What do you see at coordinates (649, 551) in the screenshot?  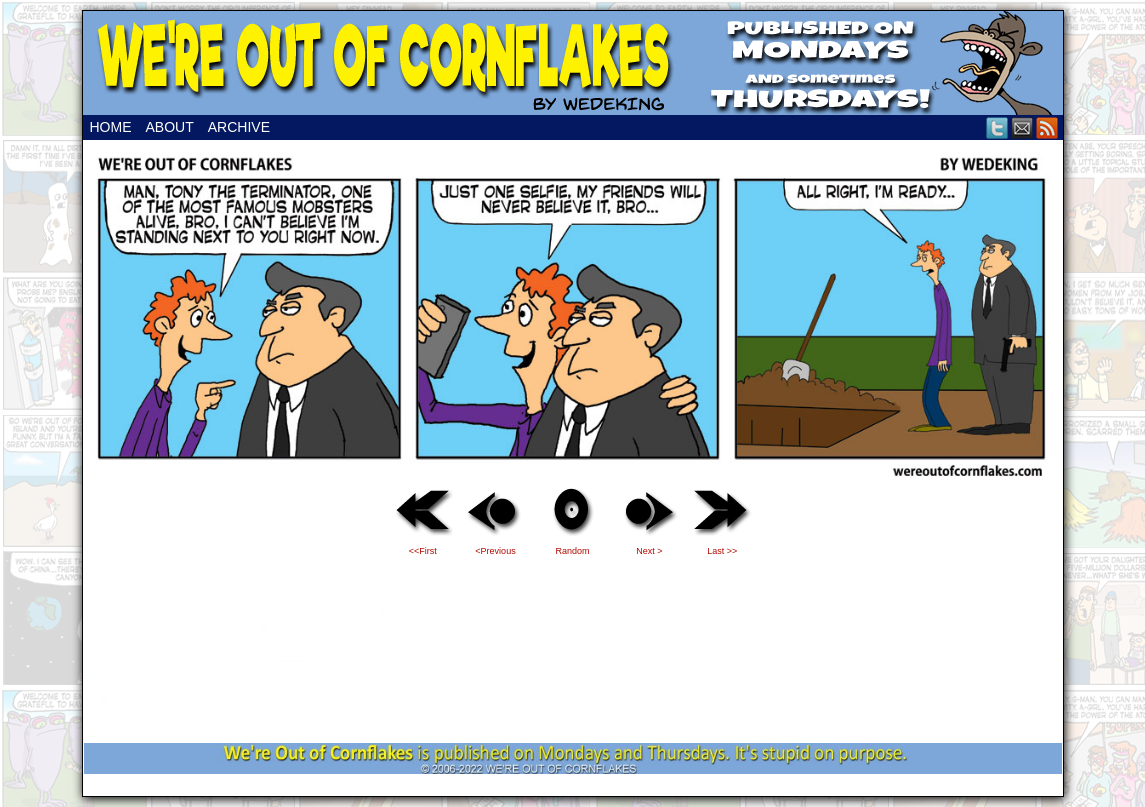 I see `Next >` at bounding box center [649, 551].